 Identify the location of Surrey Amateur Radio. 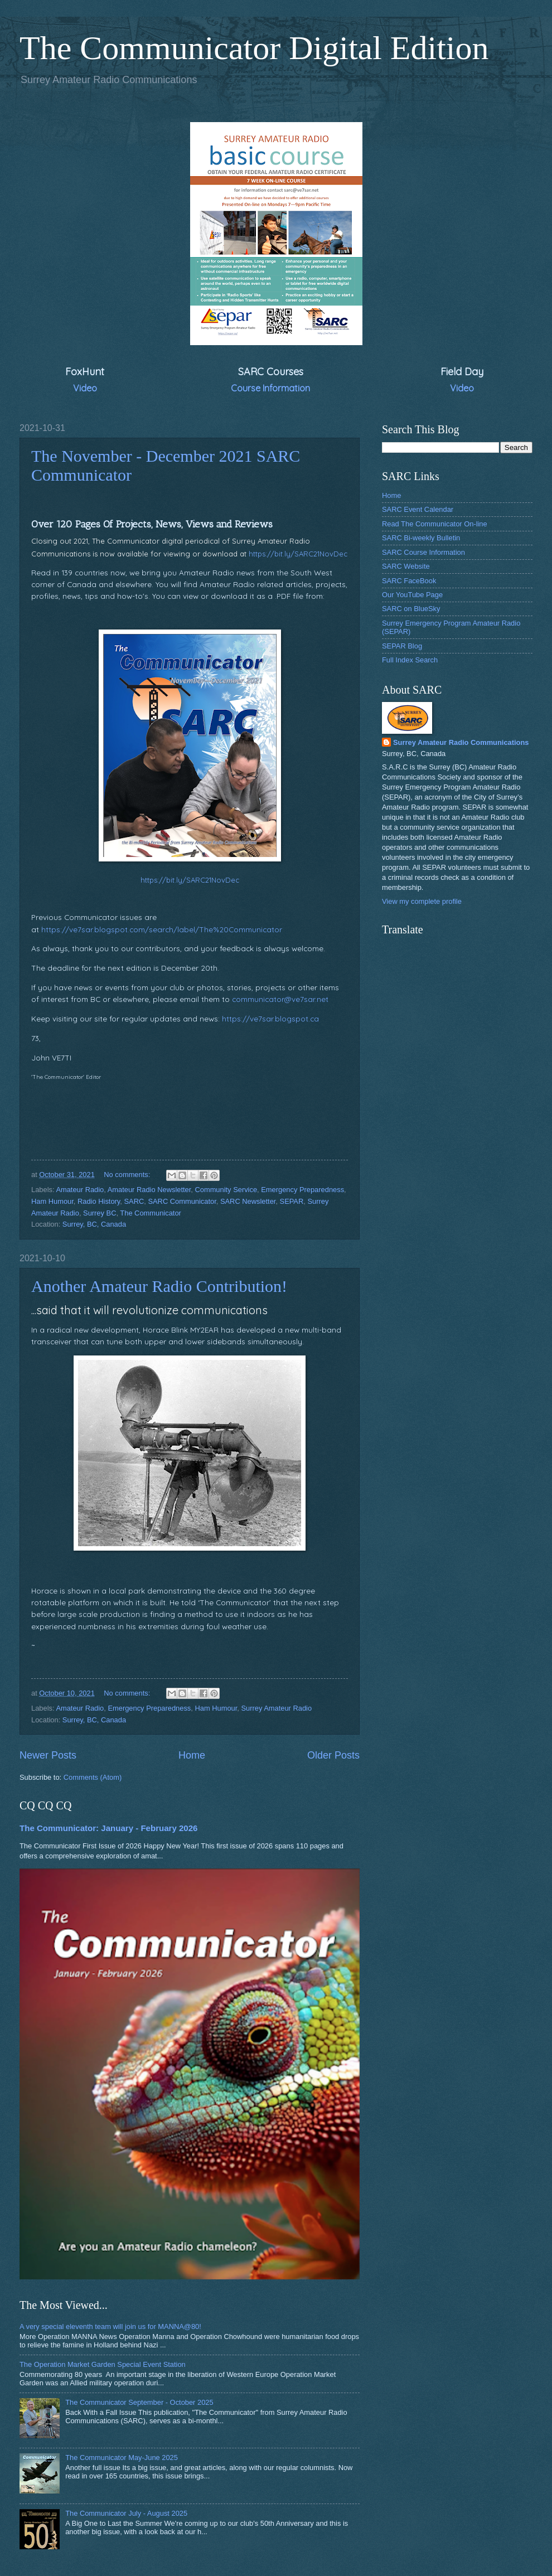
(276, 1708).